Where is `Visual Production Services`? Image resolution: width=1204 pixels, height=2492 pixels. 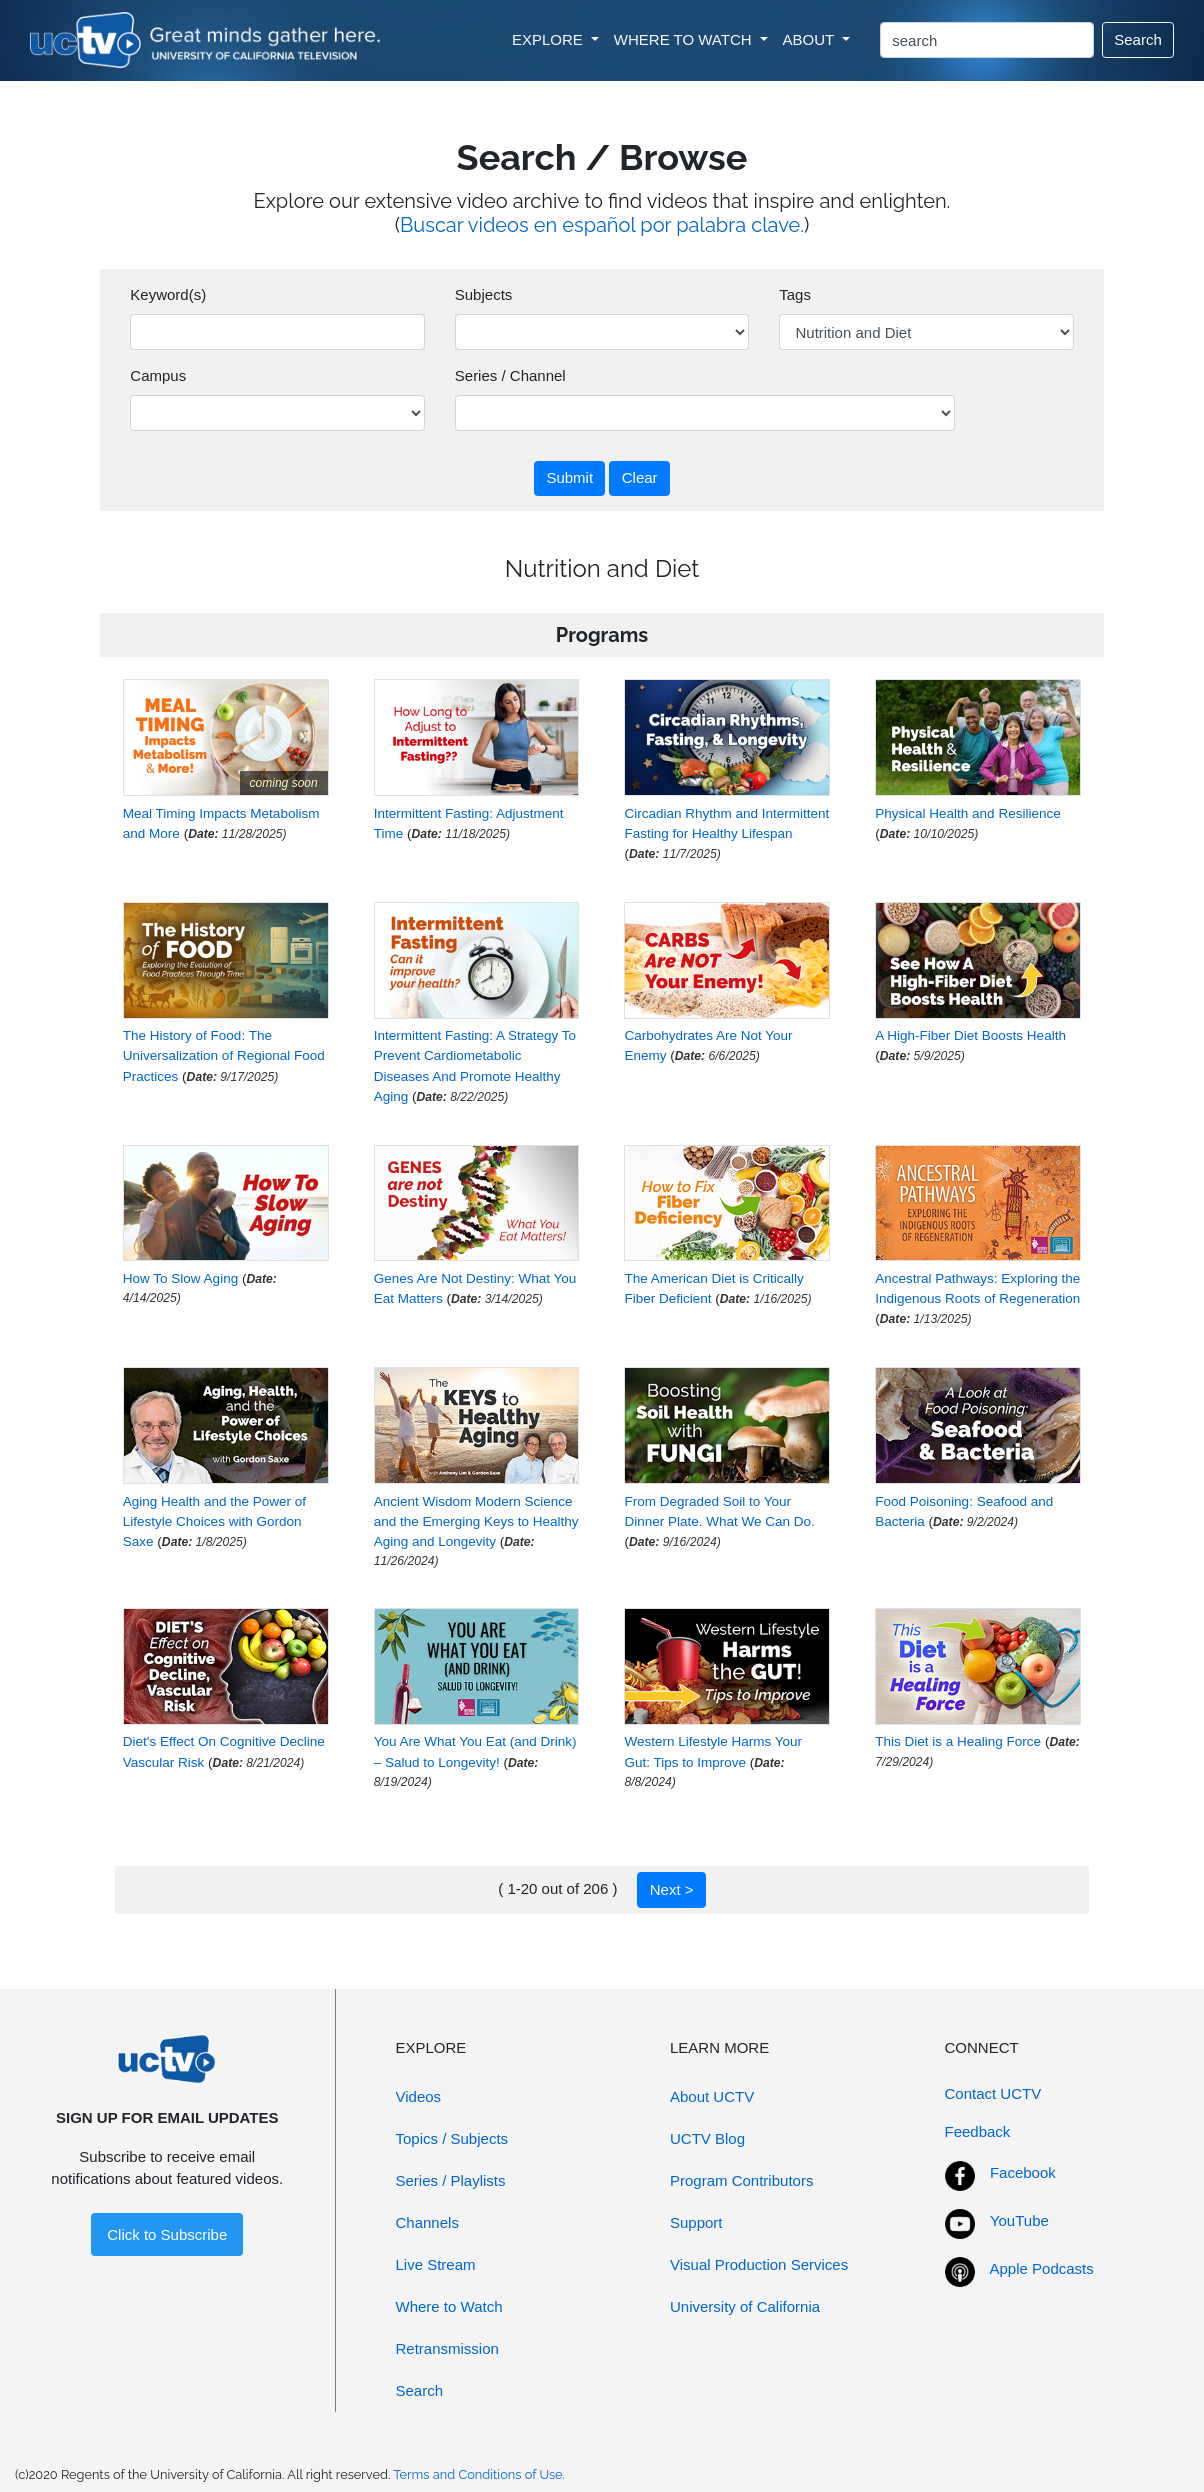 Visual Production Services is located at coordinates (759, 2264).